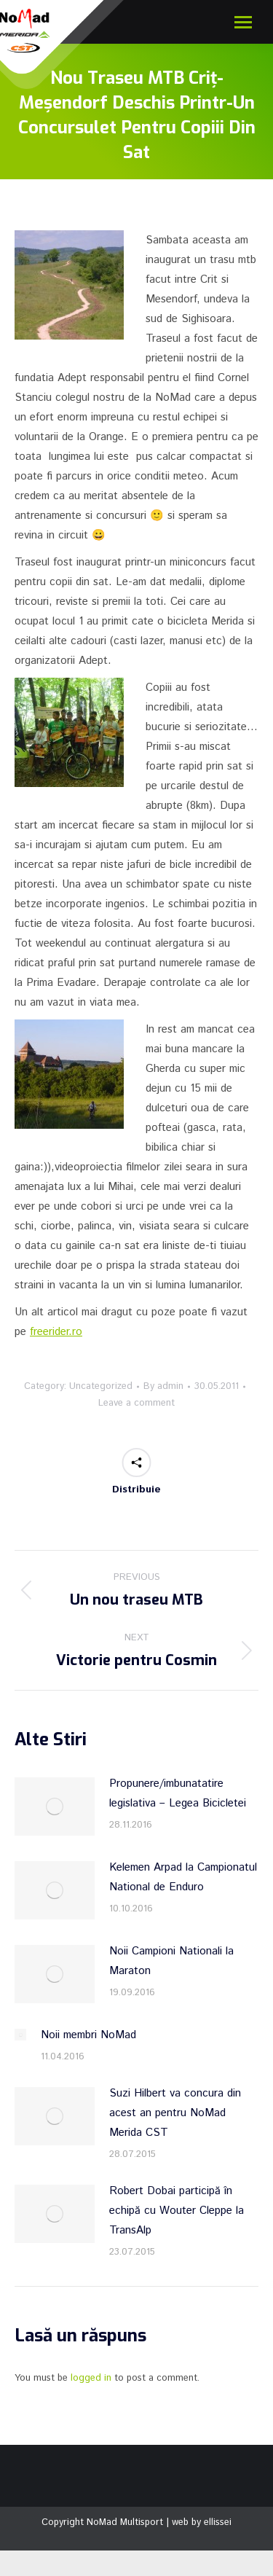  Describe the element at coordinates (175, 2113) in the screenshot. I see `Suzi Hilbert va concura din acest an pentru NoMad Merida CST` at that location.